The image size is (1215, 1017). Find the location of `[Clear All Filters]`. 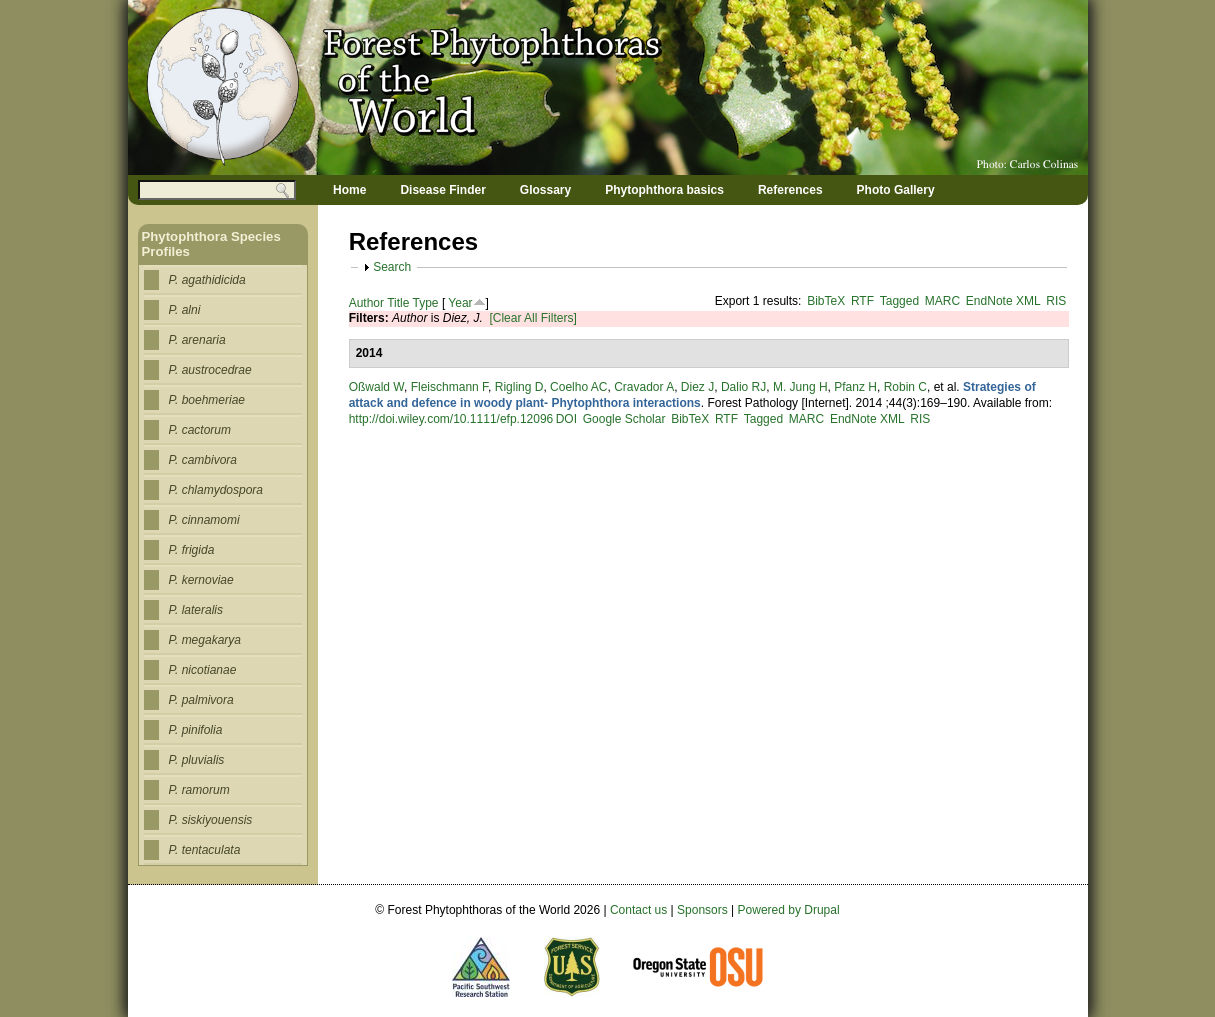

[Clear All Filters] is located at coordinates (532, 318).